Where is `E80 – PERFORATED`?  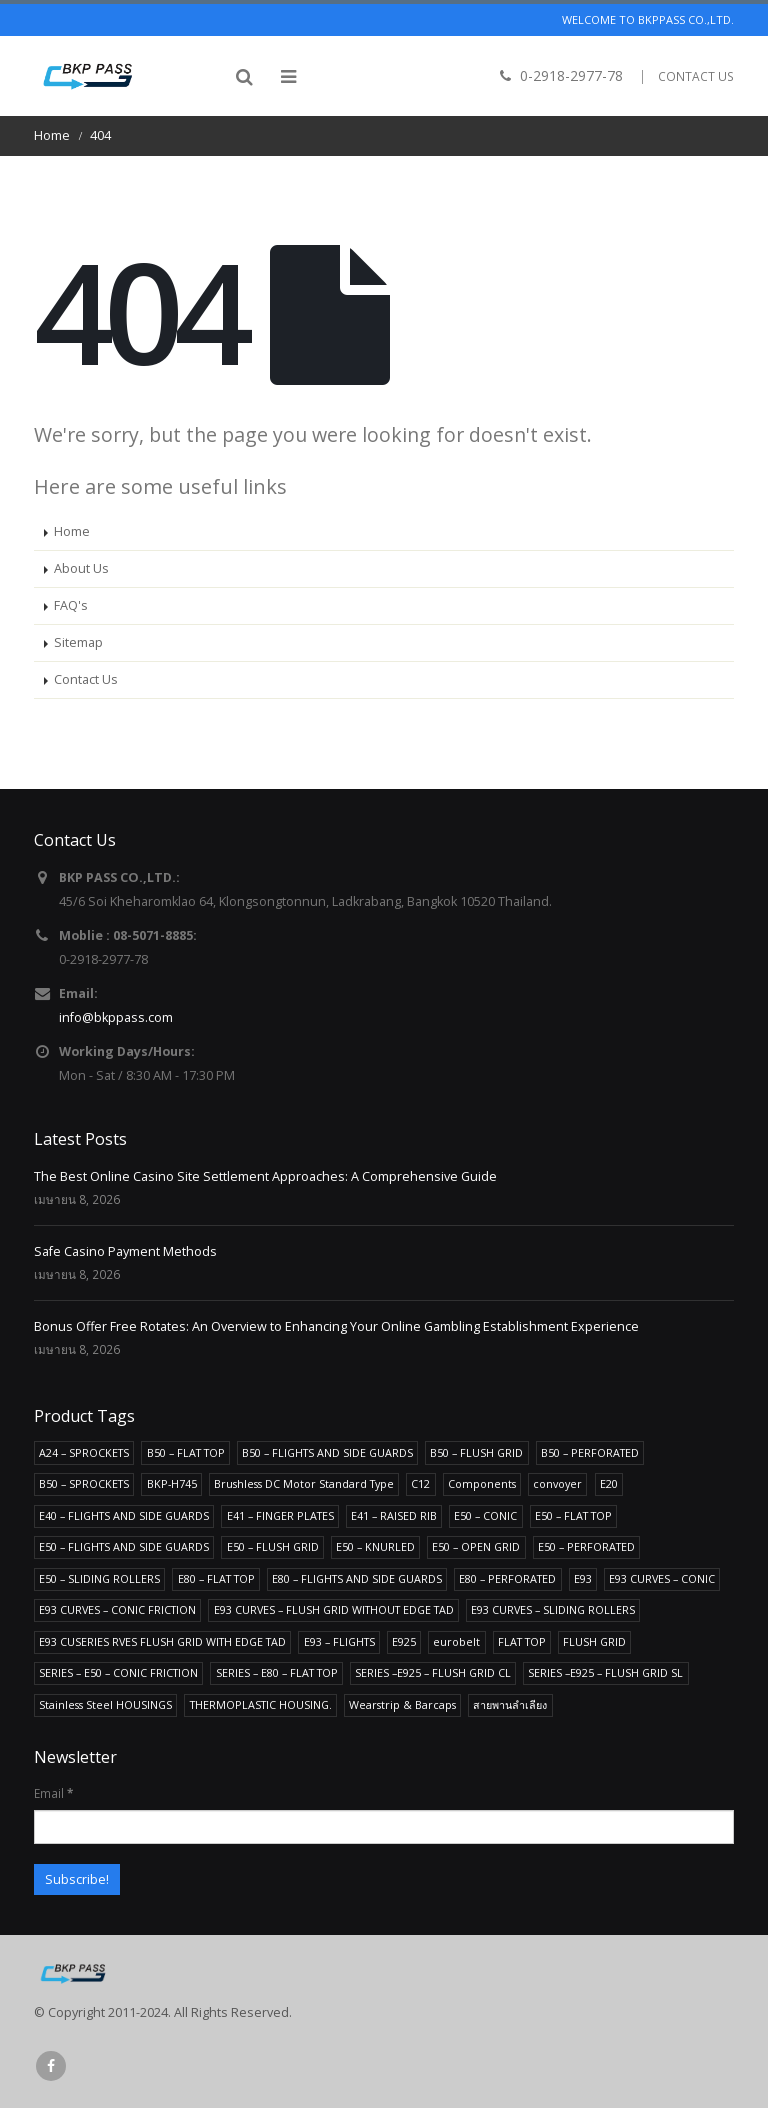
E80 – PERFORATED is located at coordinates (507, 1578).